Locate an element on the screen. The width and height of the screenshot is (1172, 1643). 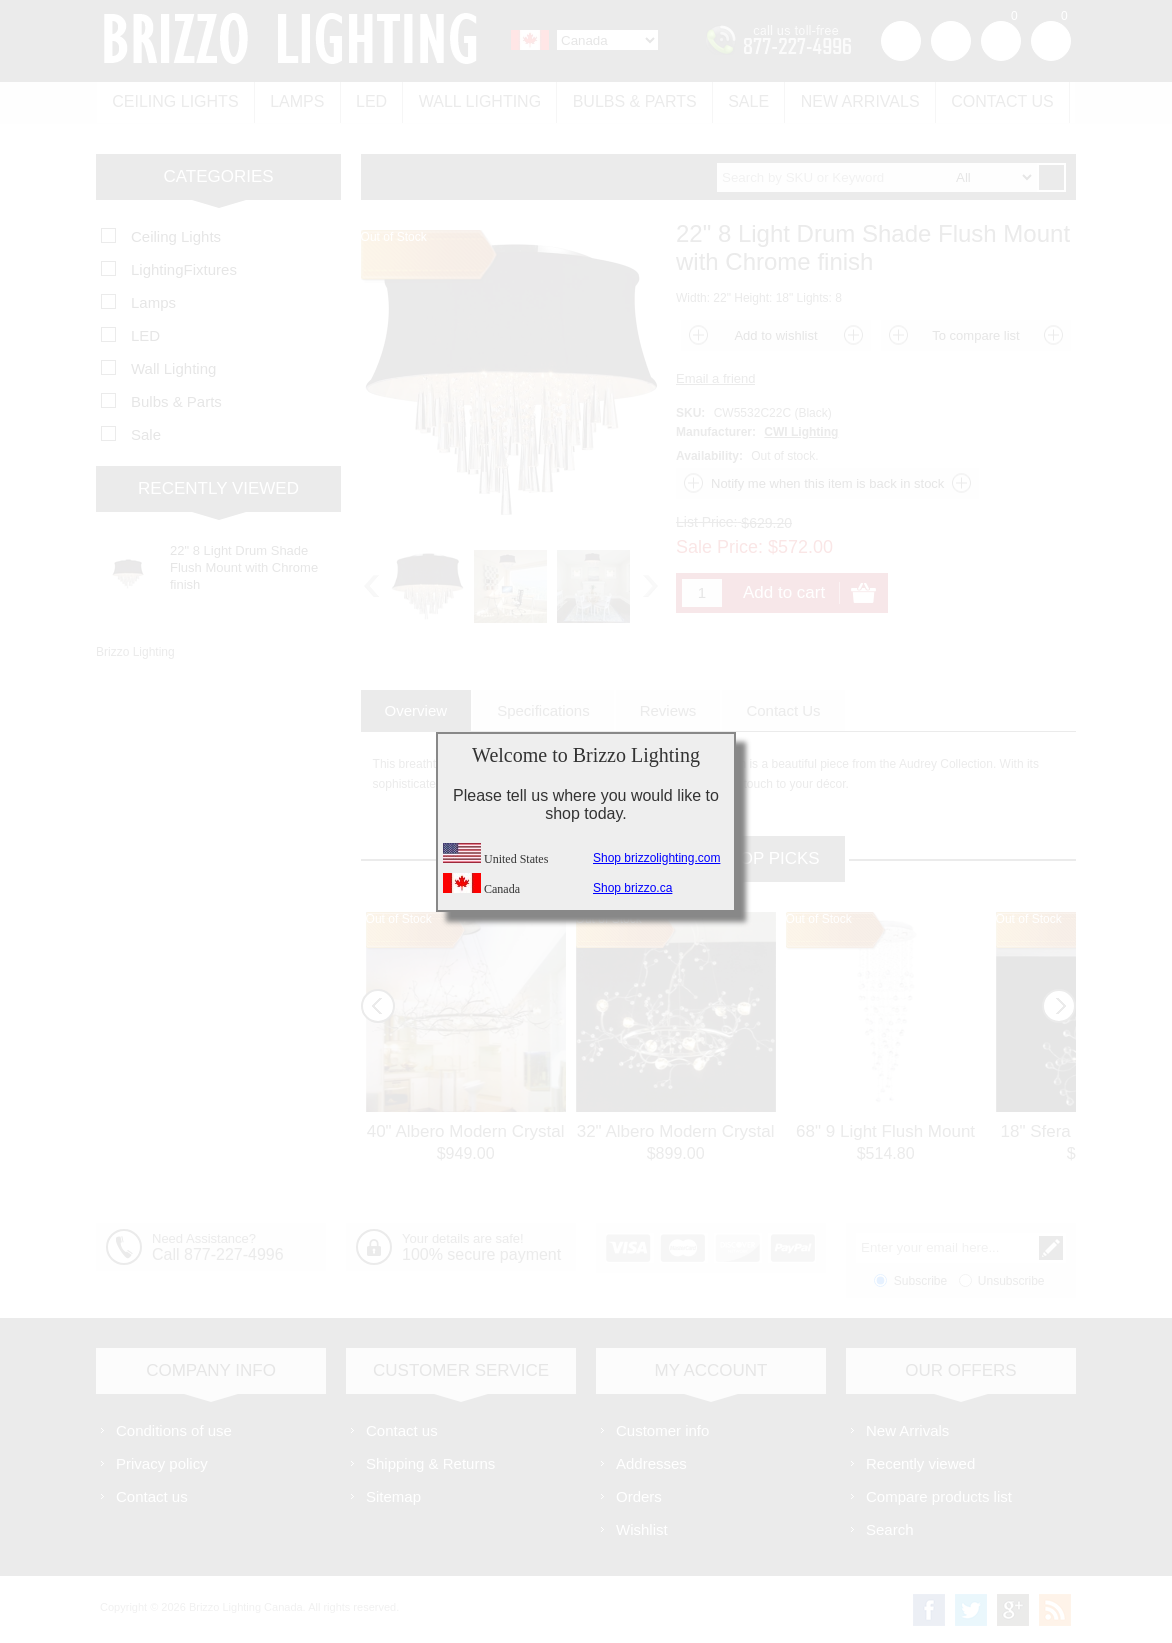
Recently viewed is located at coordinates (920, 1462).